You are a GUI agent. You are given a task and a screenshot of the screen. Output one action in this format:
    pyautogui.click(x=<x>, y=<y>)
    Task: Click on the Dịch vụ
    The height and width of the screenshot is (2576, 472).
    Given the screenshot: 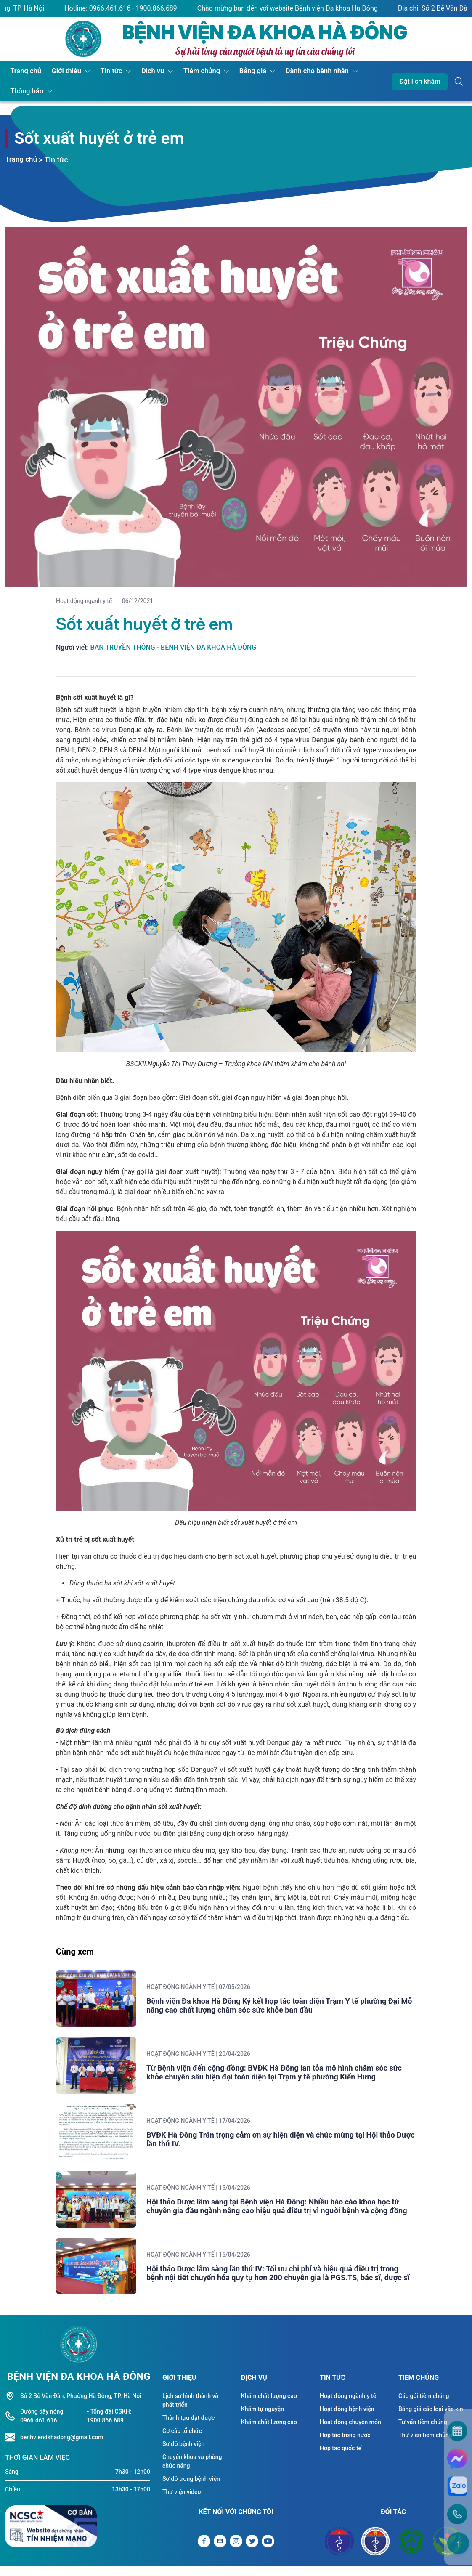 What is the action you would take?
    pyautogui.click(x=143, y=71)
    